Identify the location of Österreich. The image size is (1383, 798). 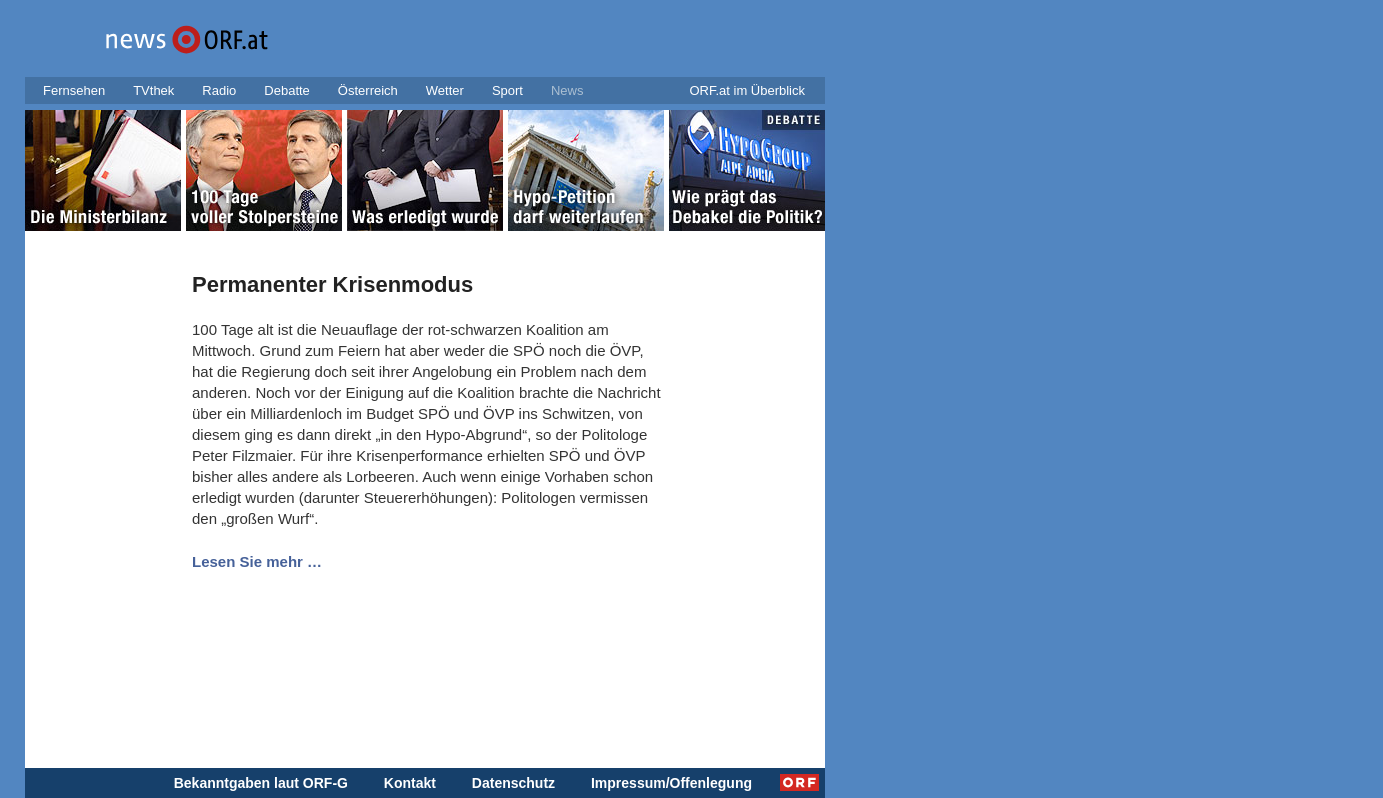
(368, 90).